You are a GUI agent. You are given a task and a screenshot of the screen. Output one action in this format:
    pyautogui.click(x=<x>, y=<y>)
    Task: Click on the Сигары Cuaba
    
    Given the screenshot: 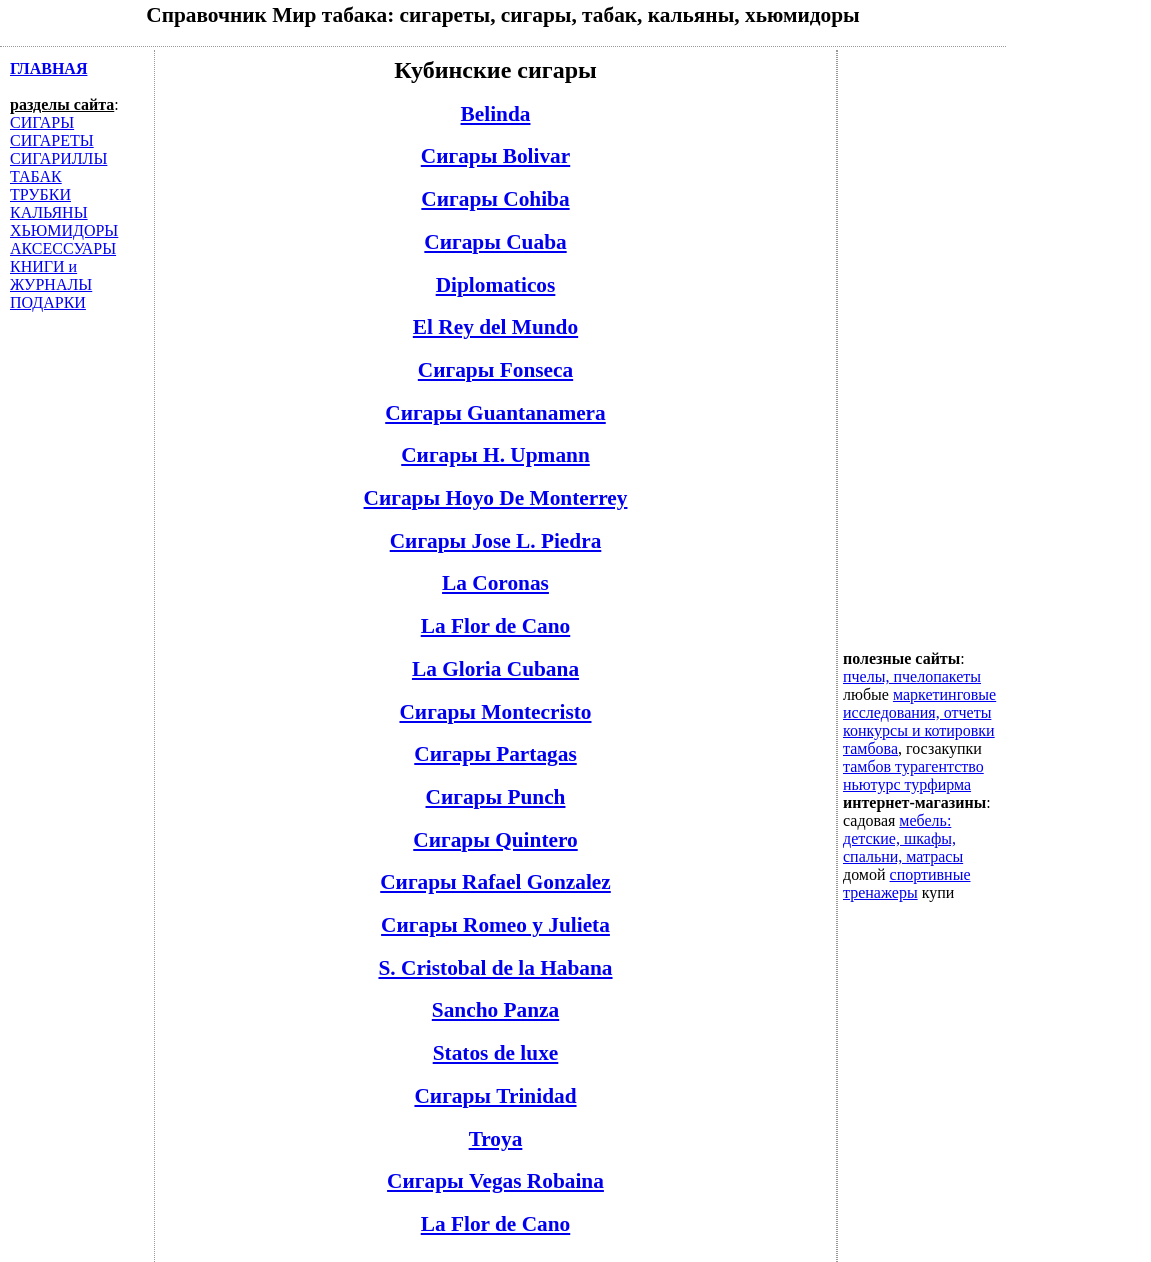 What is the action you would take?
    pyautogui.click(x=495, y=242)
    